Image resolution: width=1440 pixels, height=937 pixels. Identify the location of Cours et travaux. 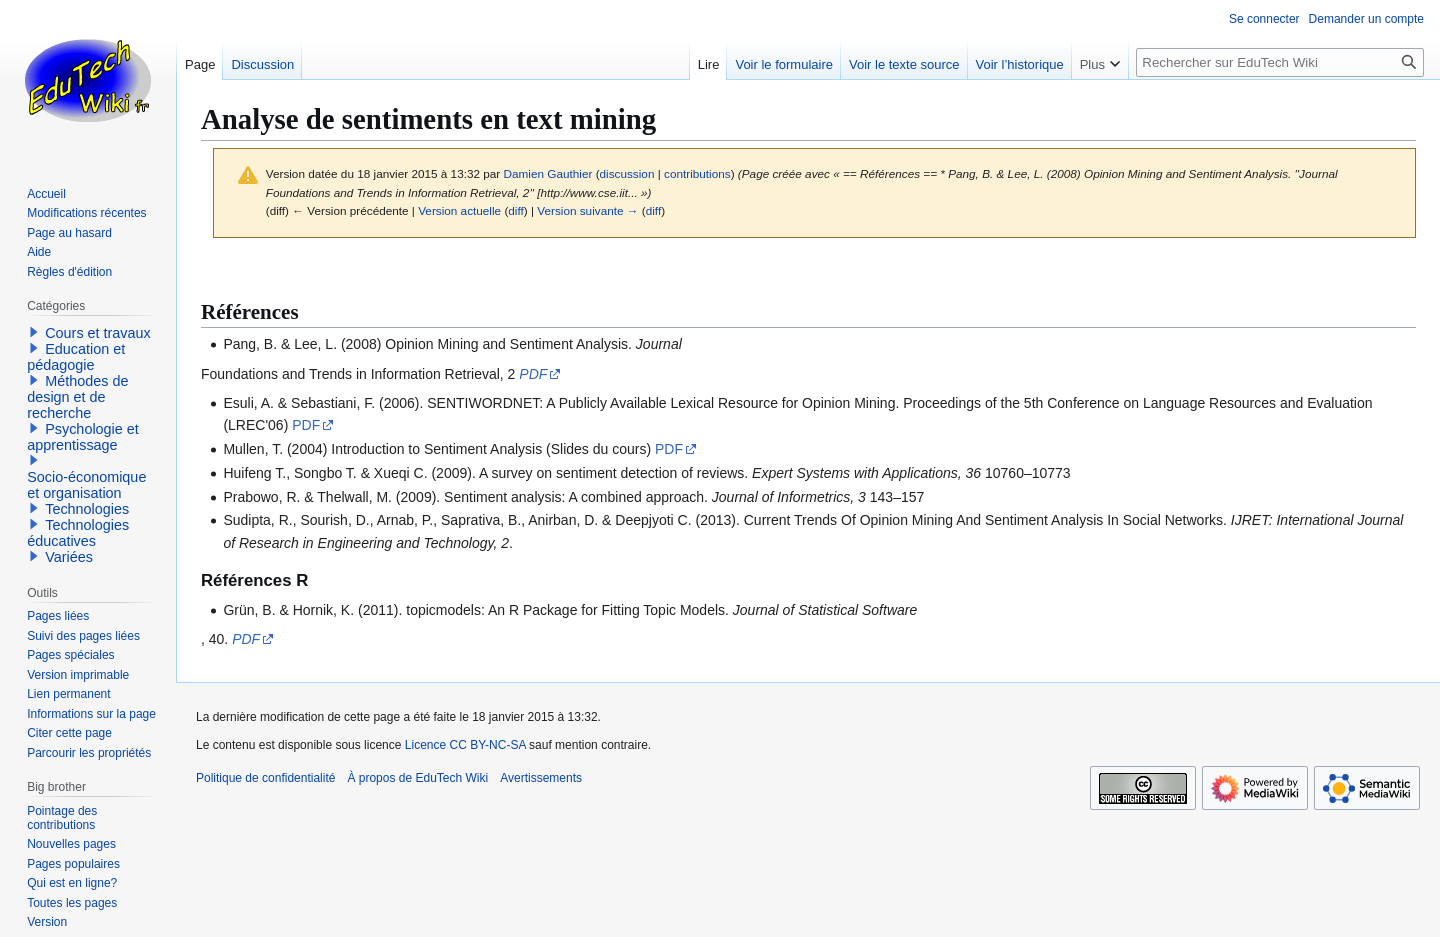
(98, 333).